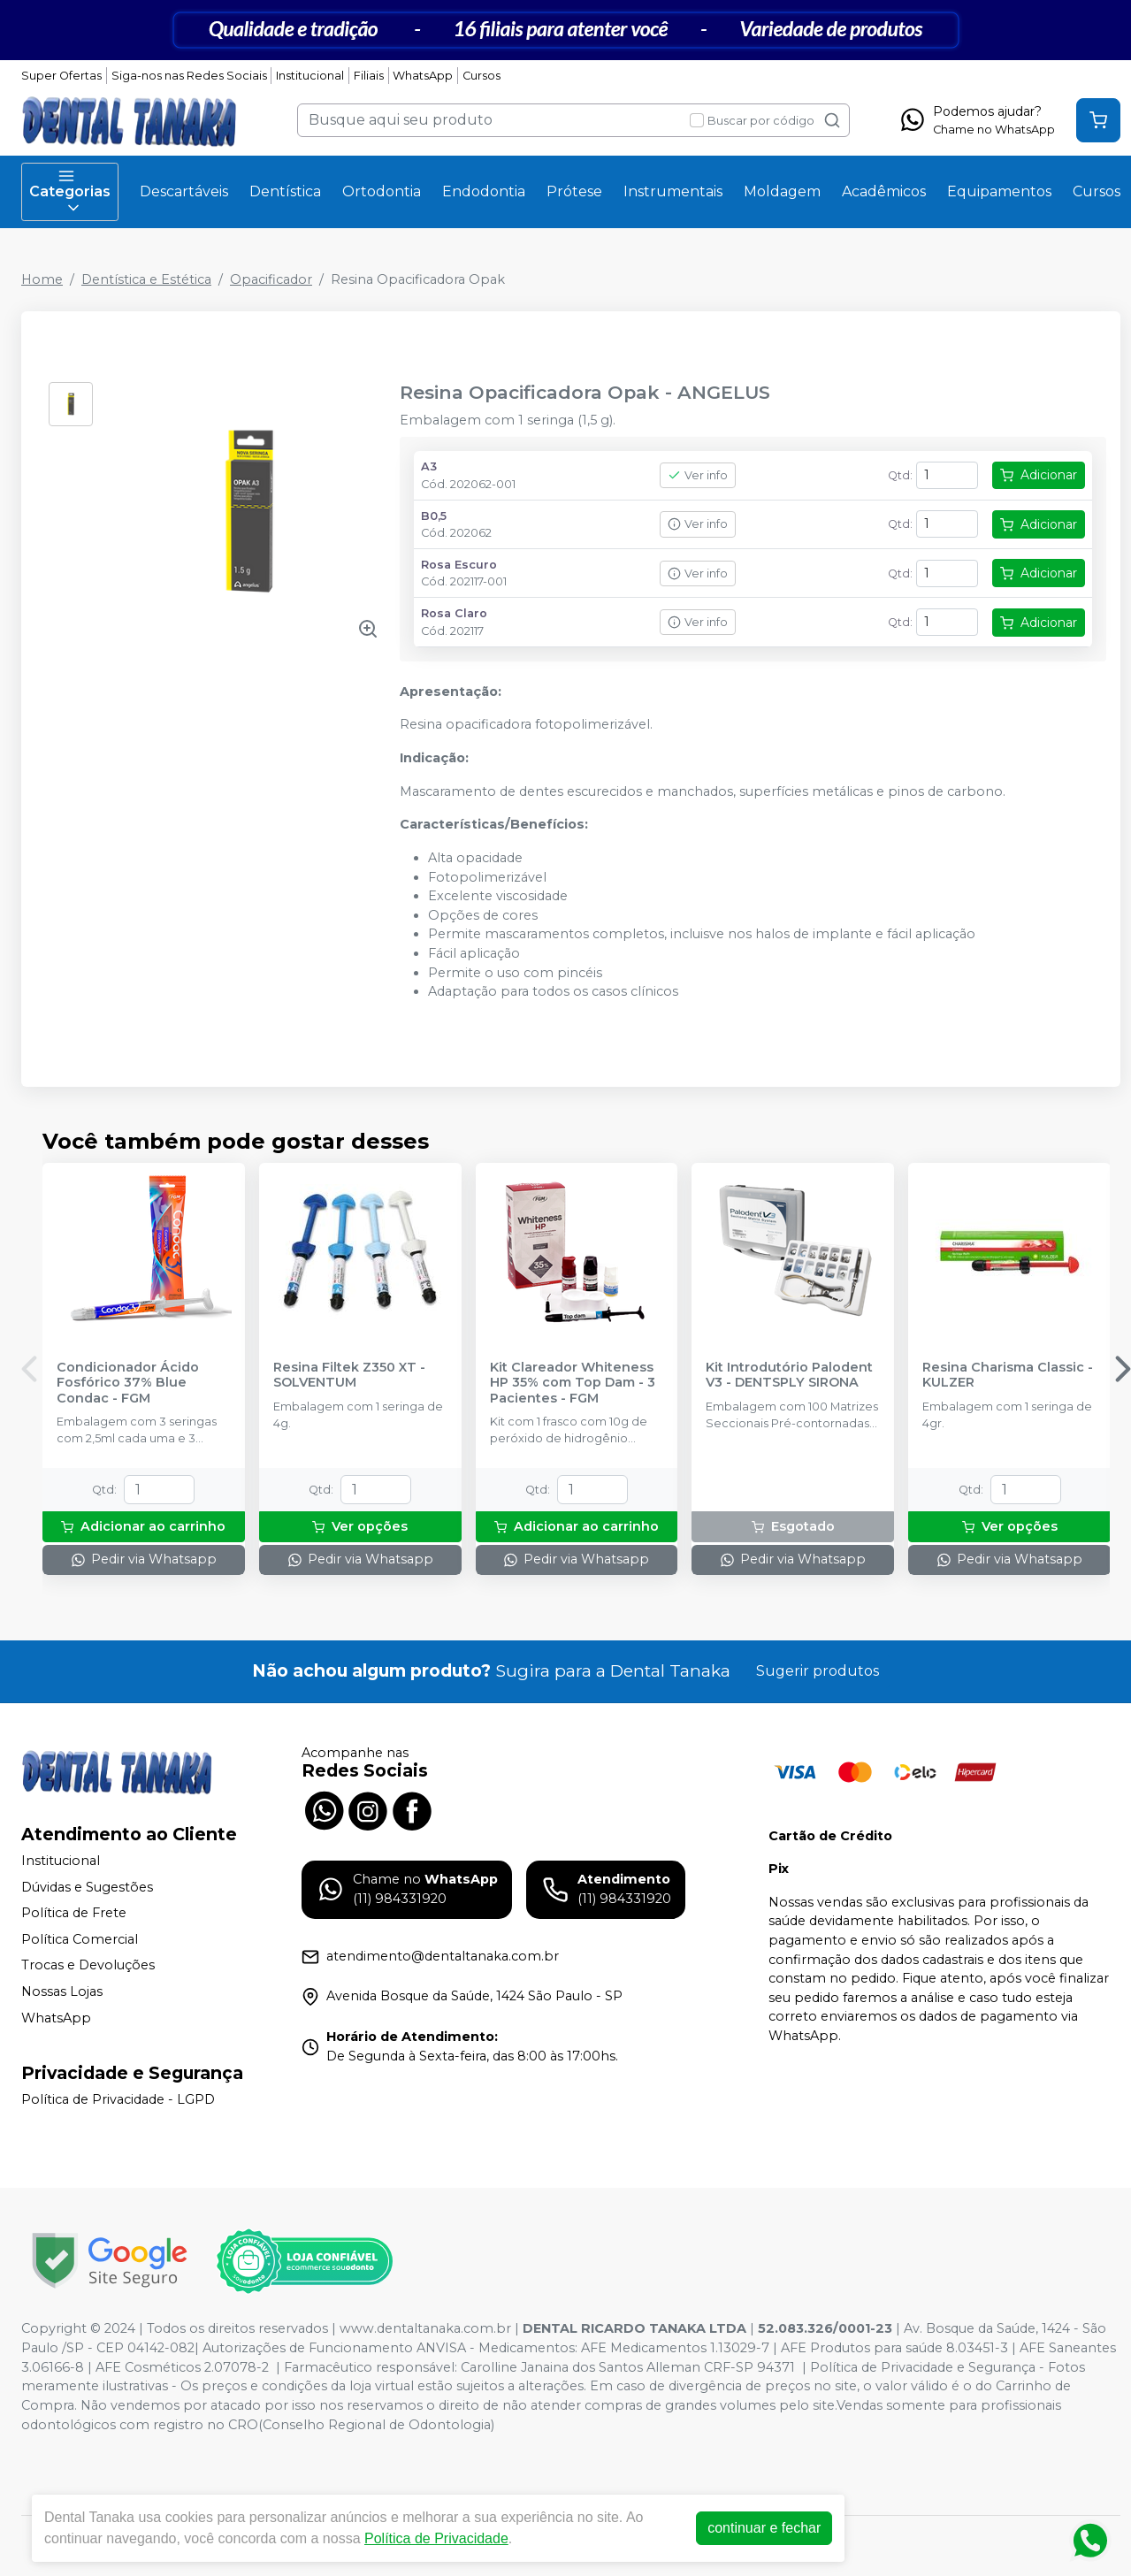 Image resolution: width=1131 pixels, height=2576 pixels. What do you see at coordinates (764, 2527) in the screenshot?
I see `continuar e fechar` at bounding box center [764, 2527].